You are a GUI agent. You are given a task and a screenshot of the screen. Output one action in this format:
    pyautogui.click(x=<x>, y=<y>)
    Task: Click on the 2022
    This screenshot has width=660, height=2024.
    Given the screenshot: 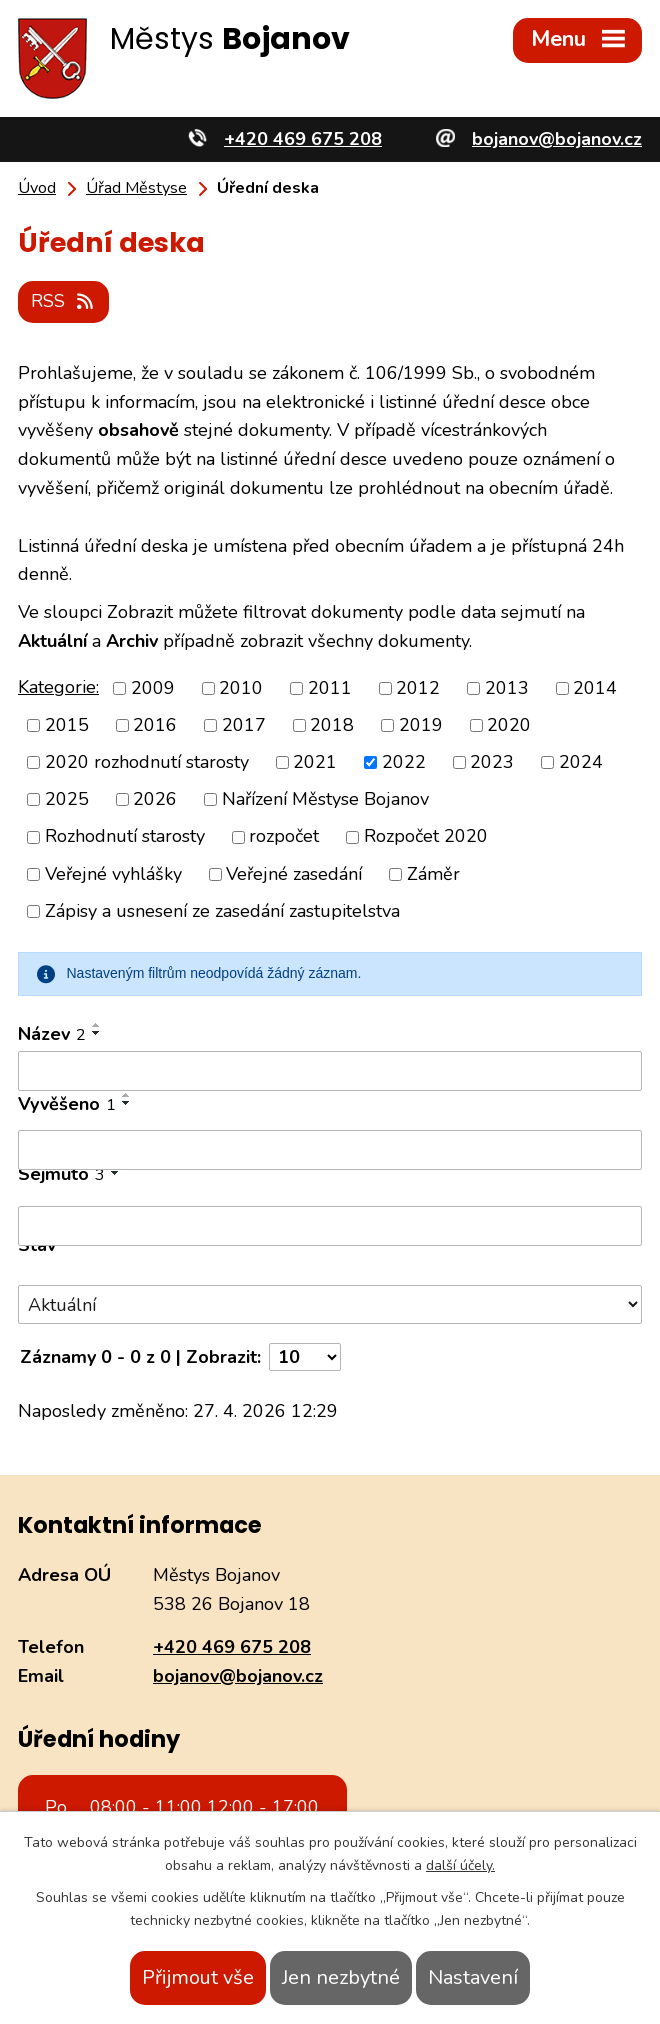 What is the action you would take?
    pyautogui.click(x=404, y=762)
    